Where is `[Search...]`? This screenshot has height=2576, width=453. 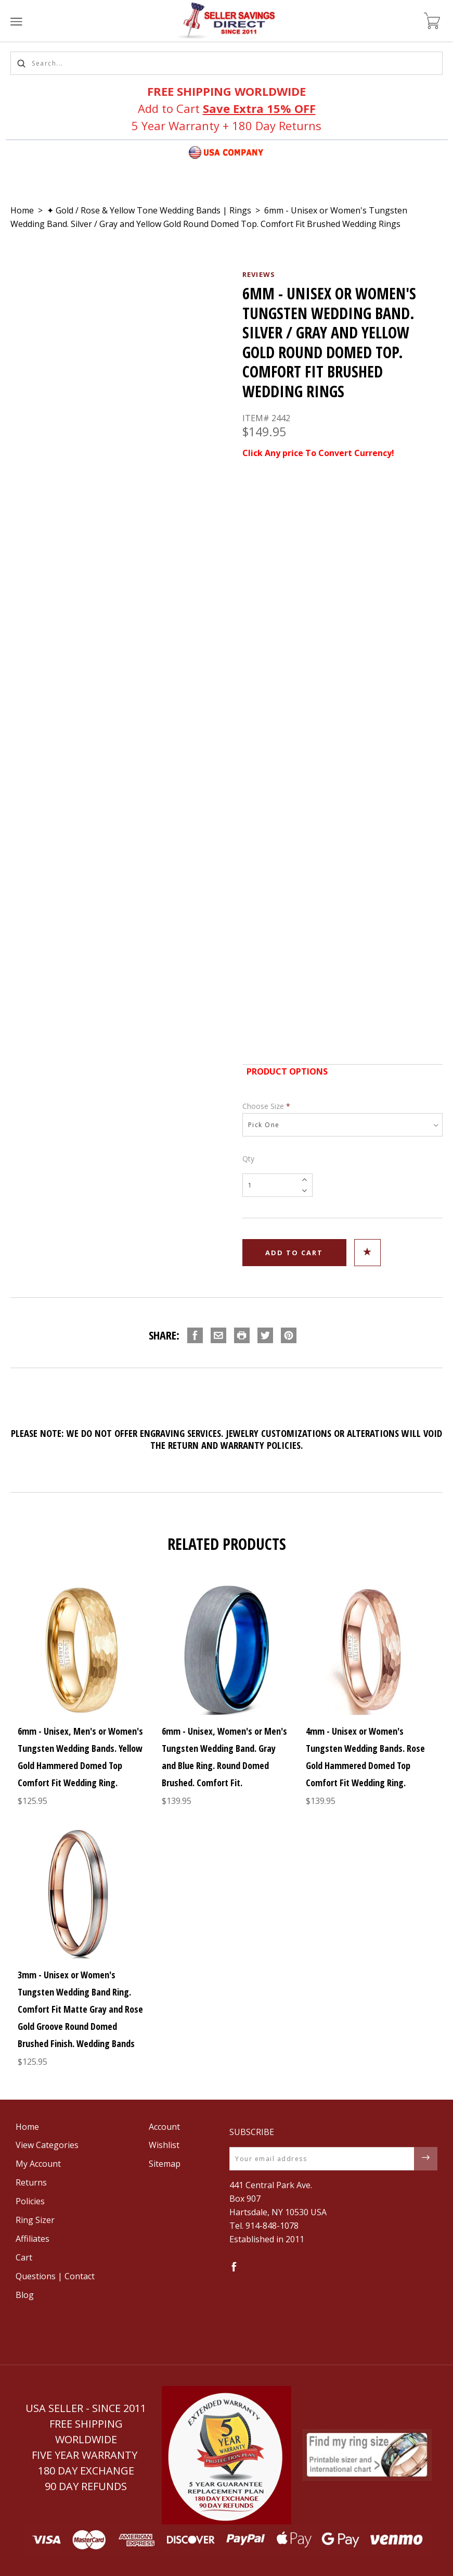
[Search...] is located at coordinates (226, 63).